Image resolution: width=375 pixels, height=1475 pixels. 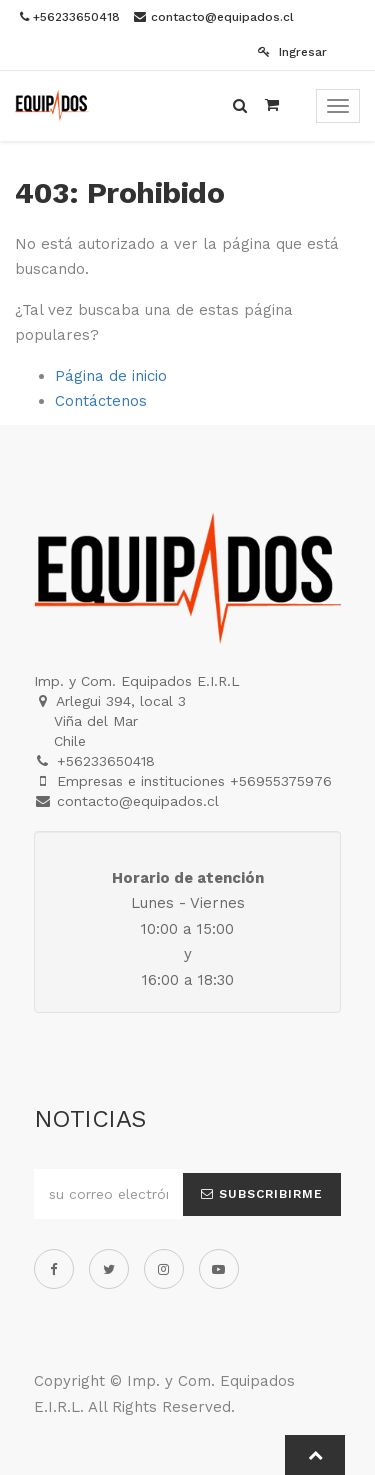 I want to click on Contáctenos, so click(x=101, y=401).